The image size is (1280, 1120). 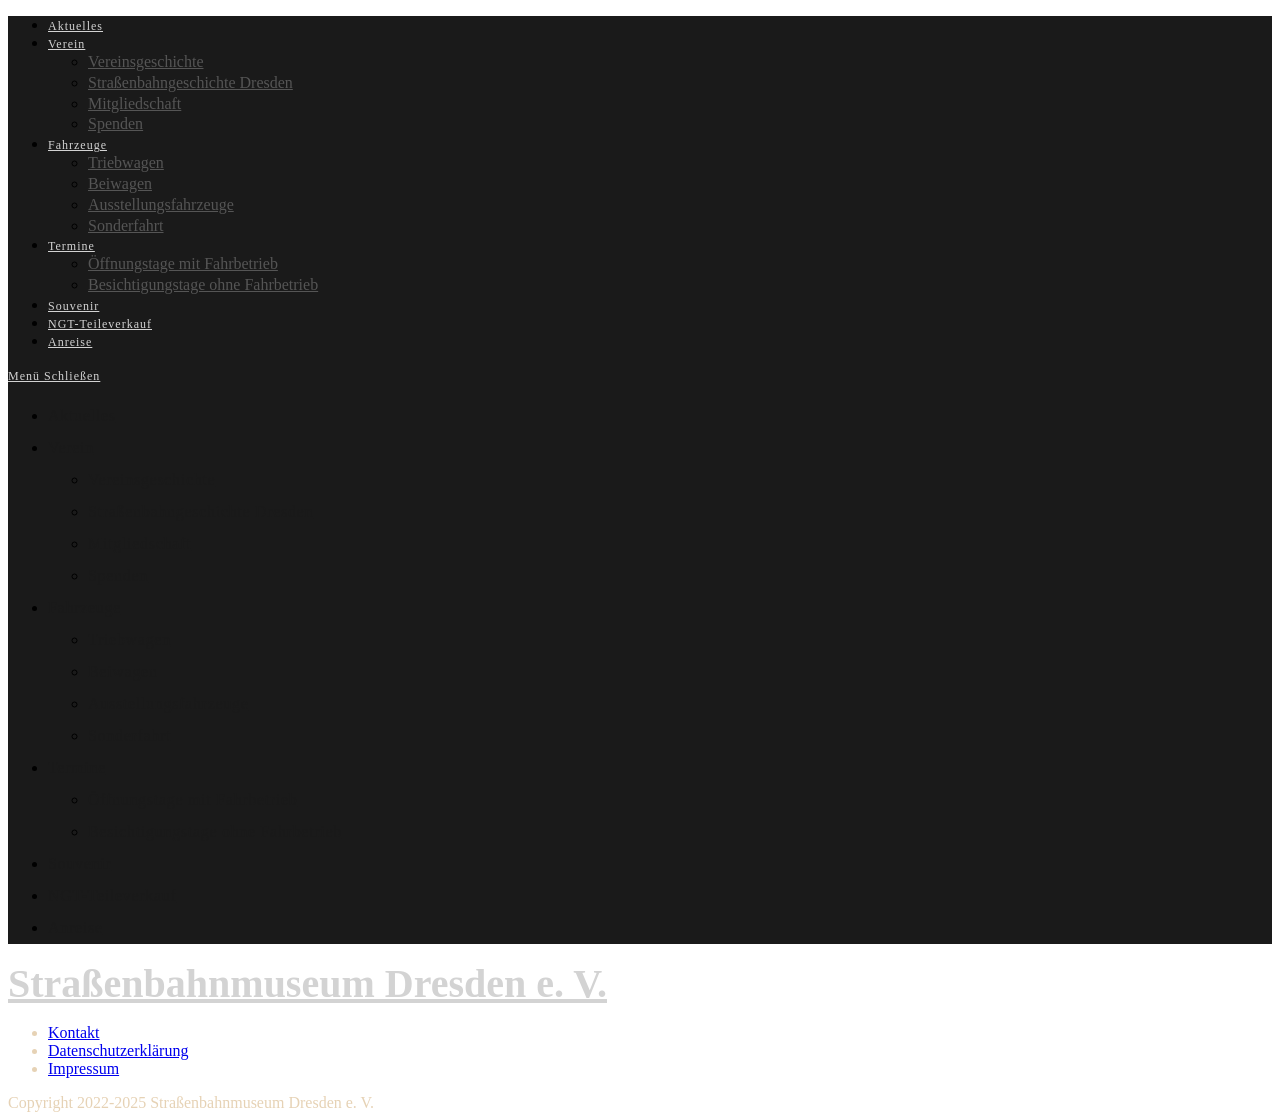 I want to click on Anreise, so click(x=75, y=927).